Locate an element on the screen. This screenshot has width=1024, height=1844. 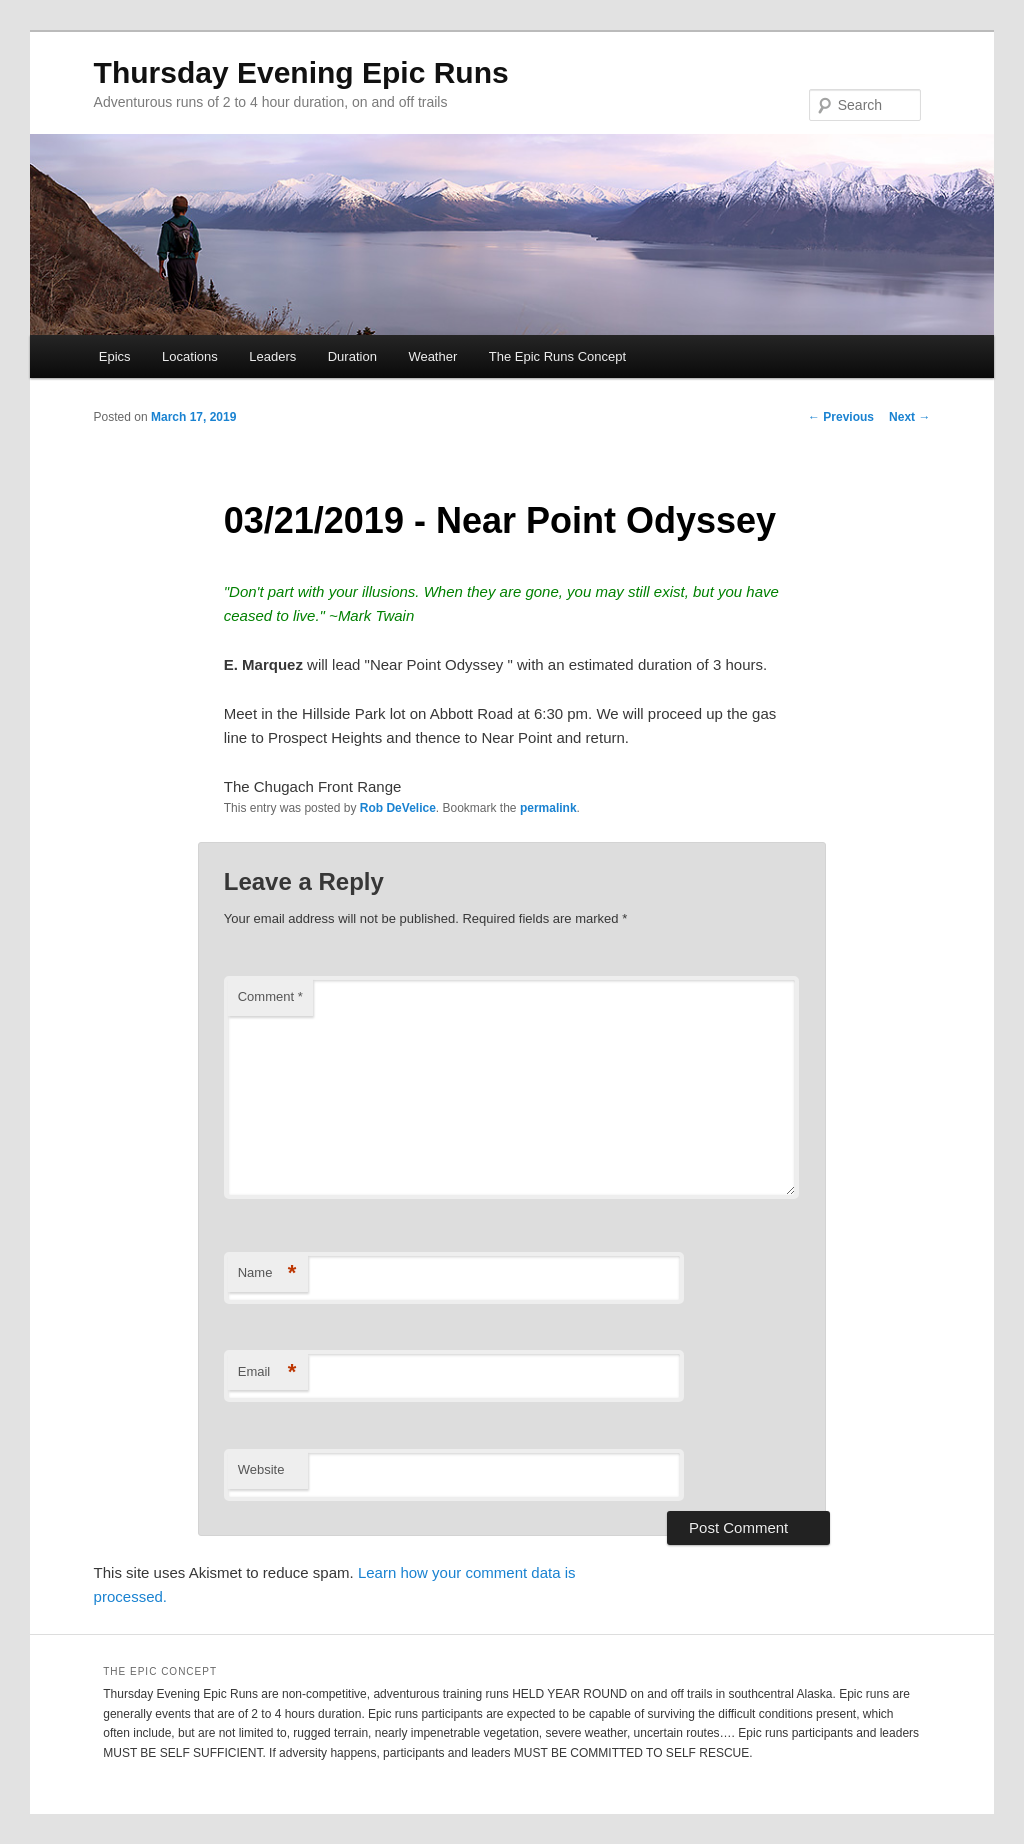
Comment is located at coordinates (270, 996).